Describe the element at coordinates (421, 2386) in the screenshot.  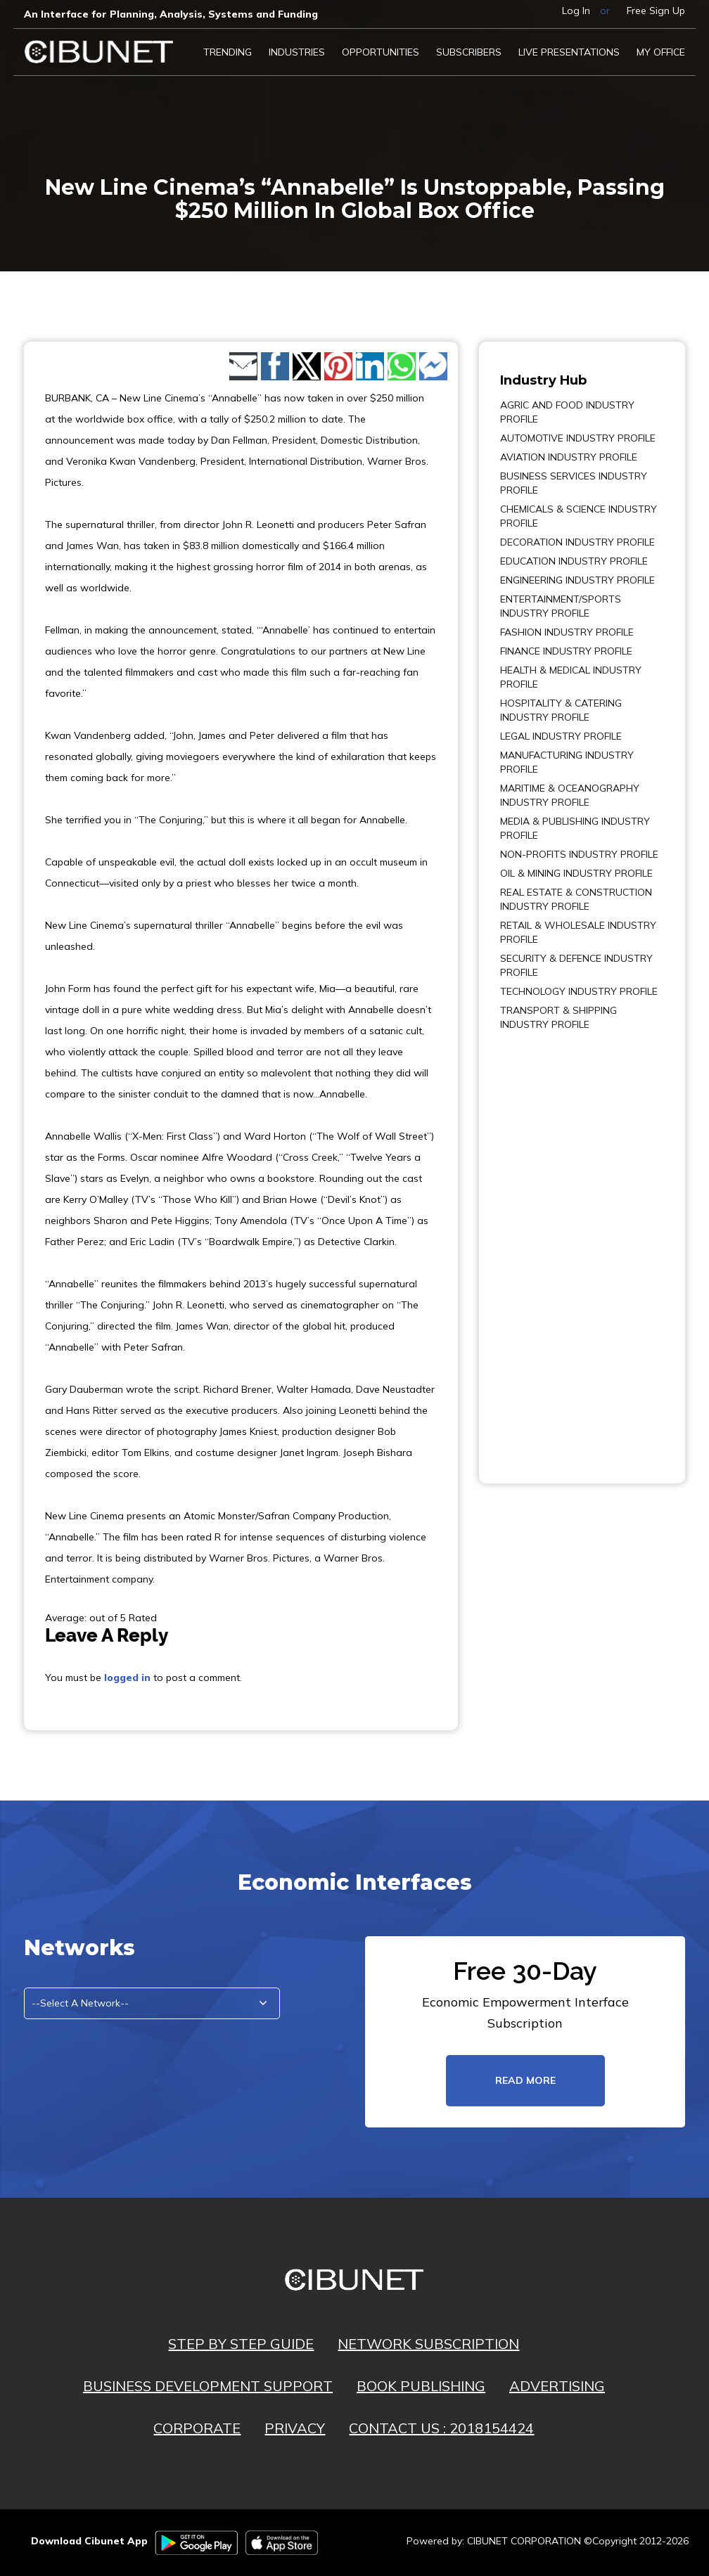
I see `BOOK PUBLISHING` at that location.